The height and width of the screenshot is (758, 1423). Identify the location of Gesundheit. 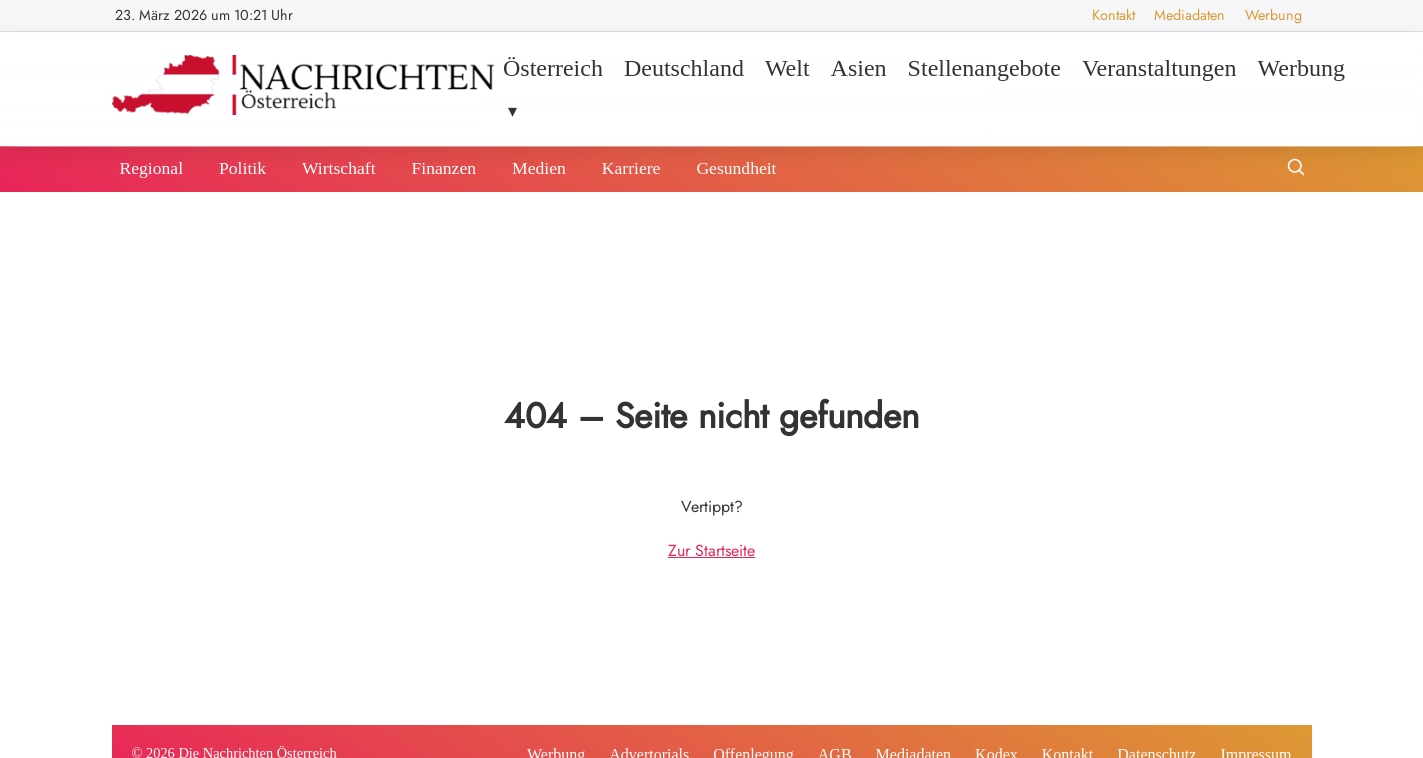
(736, 168).